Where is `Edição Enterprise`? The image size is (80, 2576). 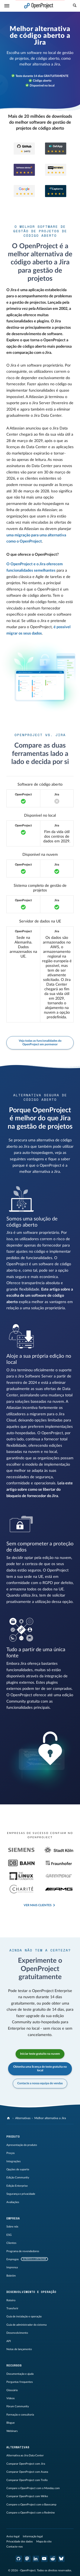 Edição Enterprise is located at coordinates (17, 2186).